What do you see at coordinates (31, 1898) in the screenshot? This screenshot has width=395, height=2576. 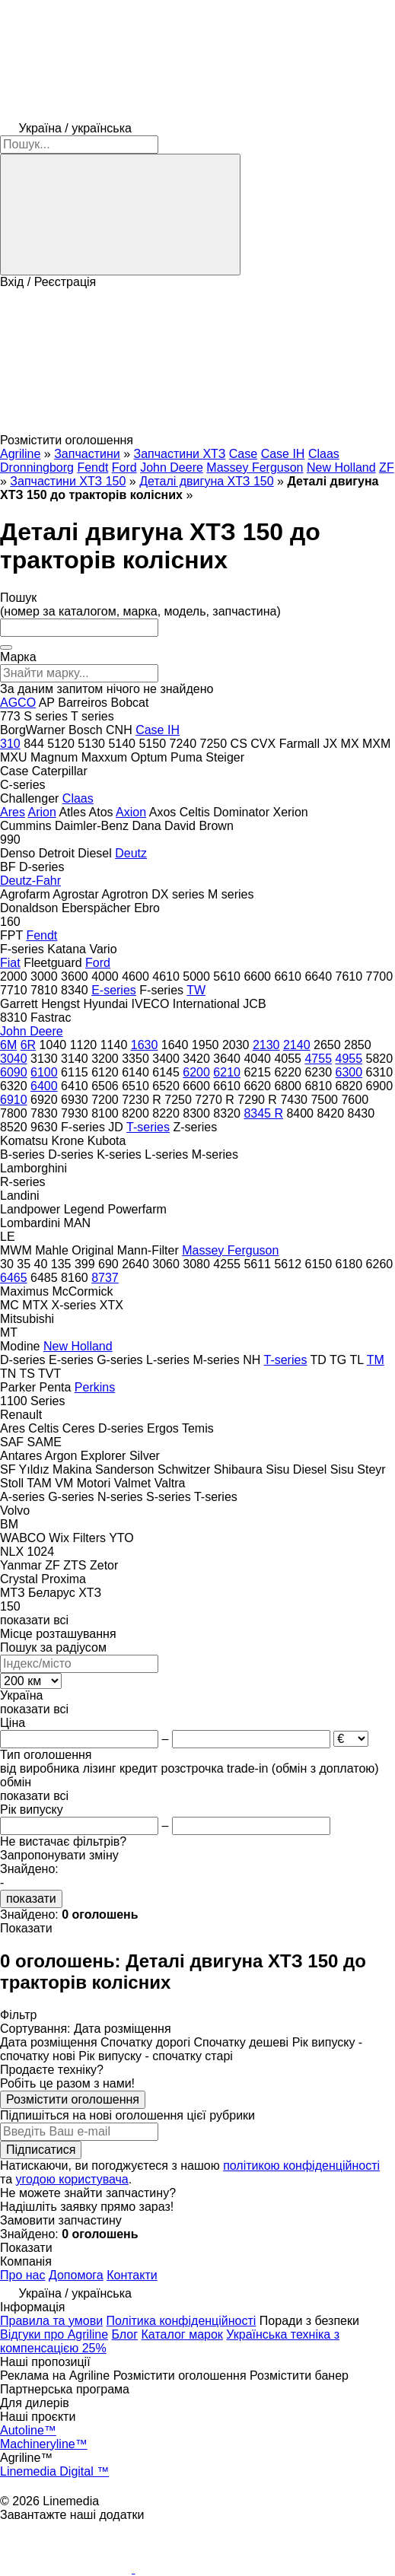 I see `показати` at bounding box center [31, 1898].